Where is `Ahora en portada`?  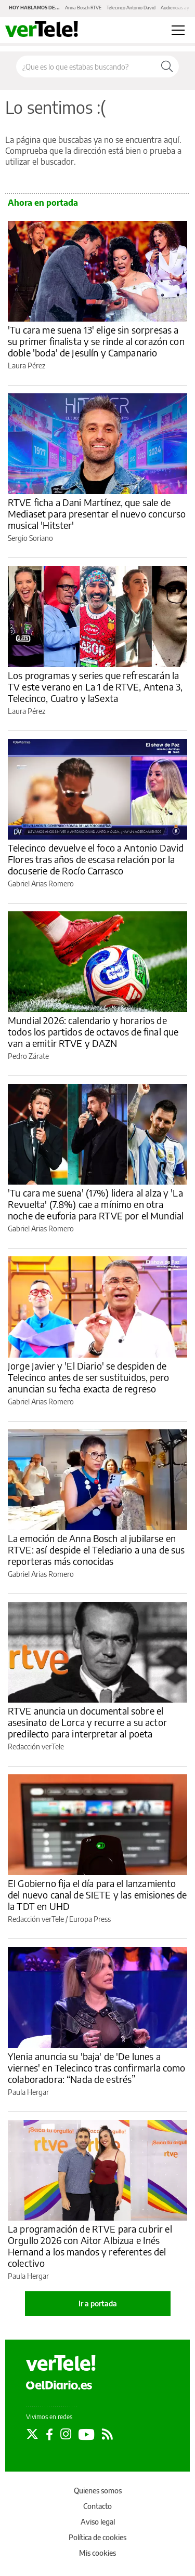
Ahora en portada is located at coordinates (43, 202).